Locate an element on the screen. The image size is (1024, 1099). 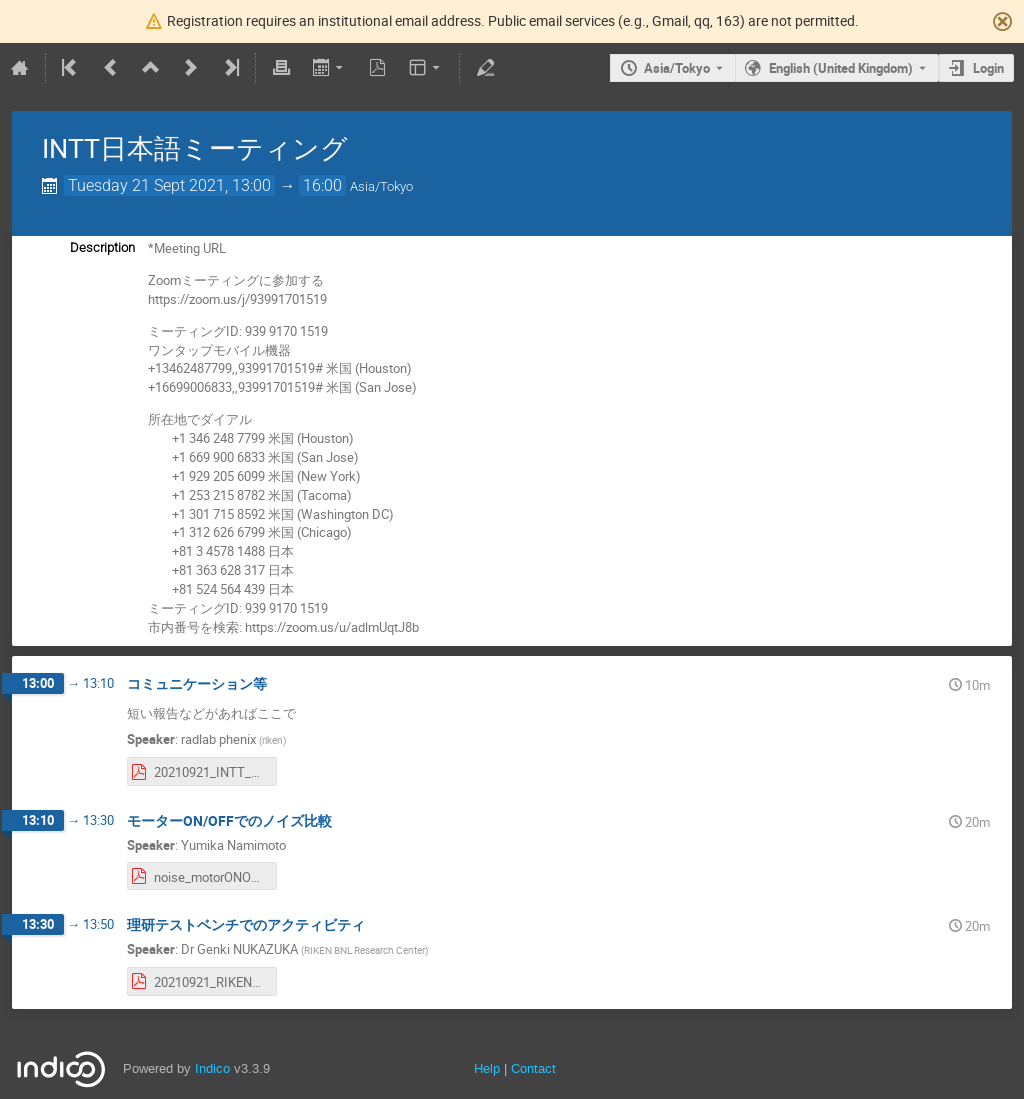
Login is located at coordinates (988, 68).